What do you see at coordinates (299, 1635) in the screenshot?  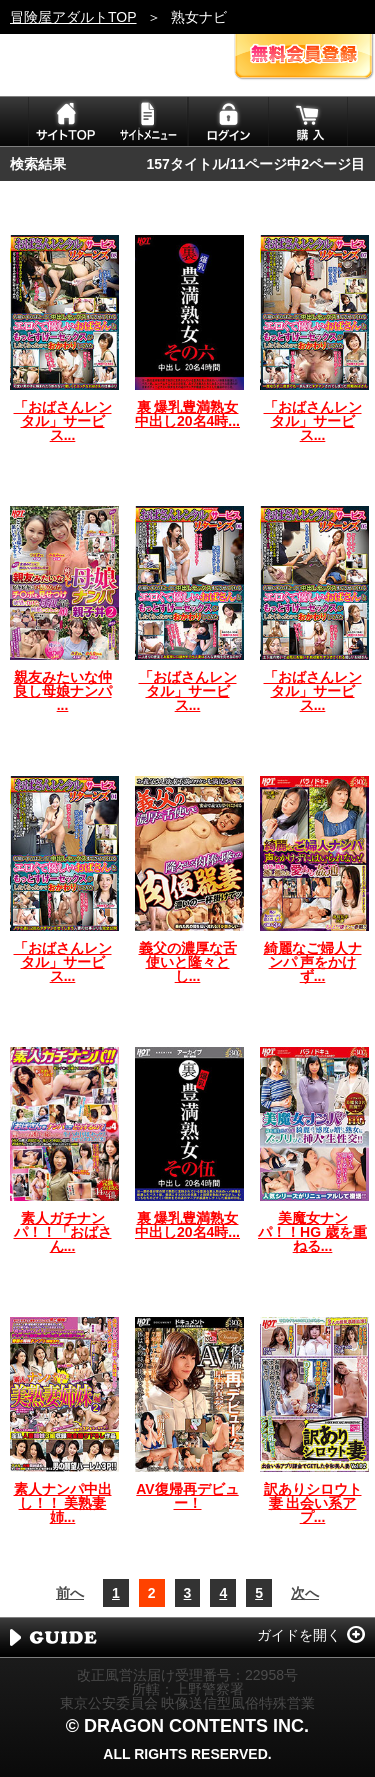 I see `ガイドを開く` at bounding box center [299, 1635].